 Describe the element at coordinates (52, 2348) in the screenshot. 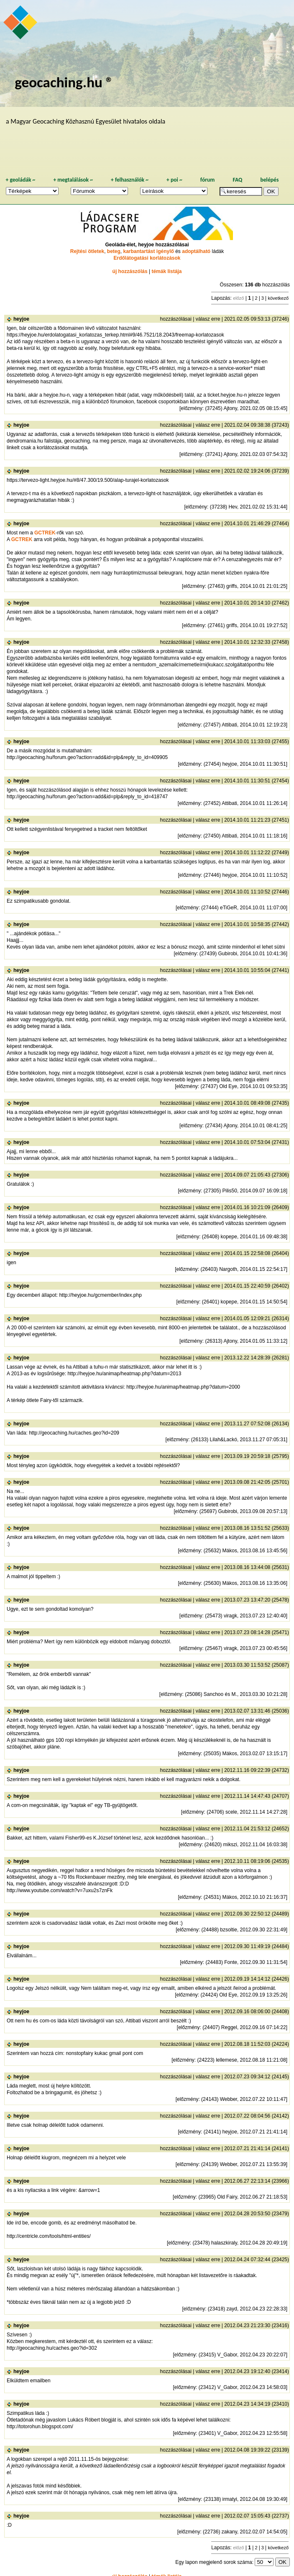

I see `http://geocaching.hu/caches.geo?id=302` at that location.